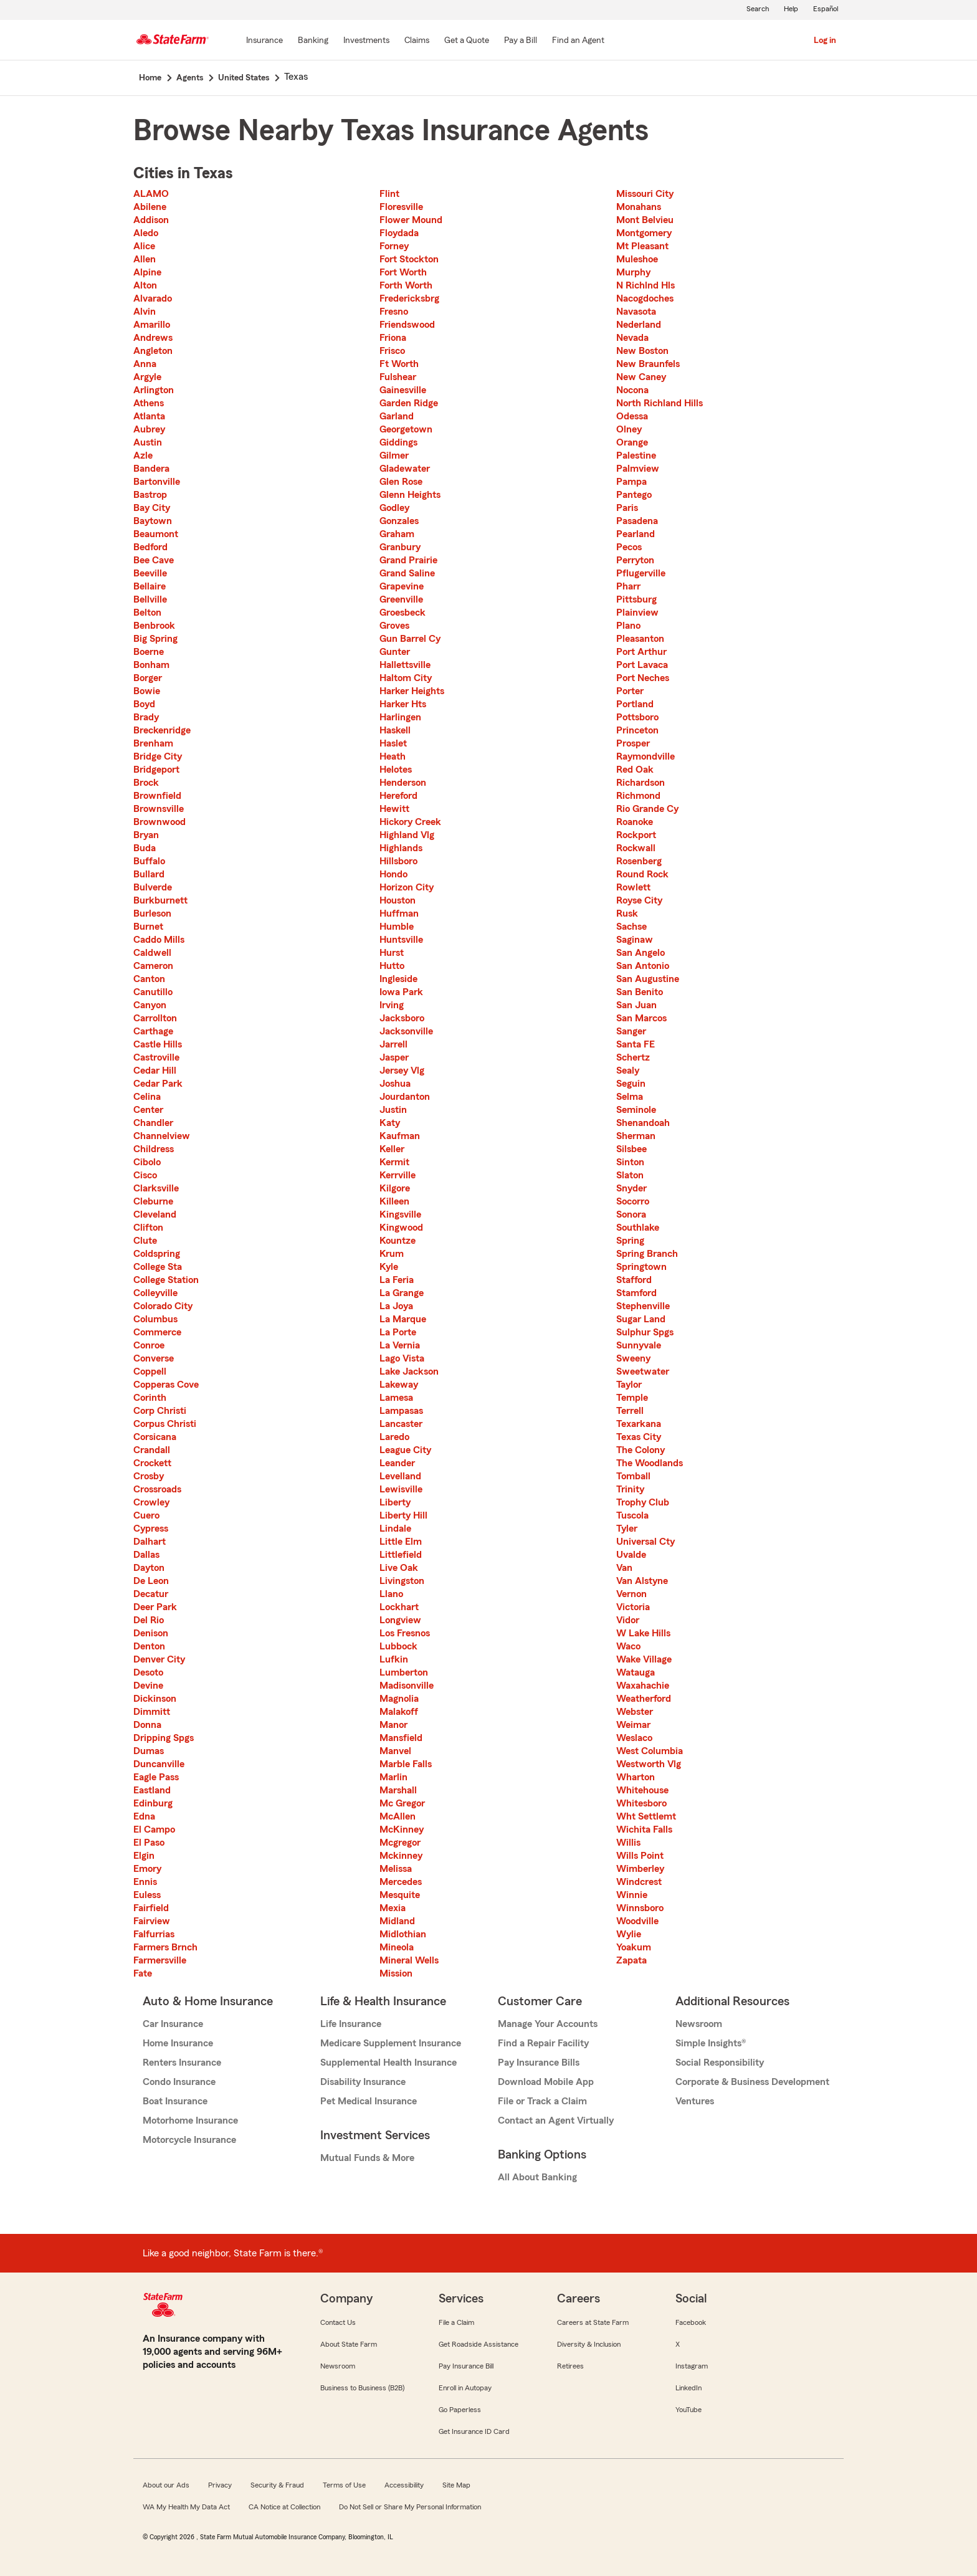 This screenshot has width=977, height=2576. What do you see at coordinates (400, 1620) in the screenshot?
I see `Longview` at bounding box center [400, 1620].